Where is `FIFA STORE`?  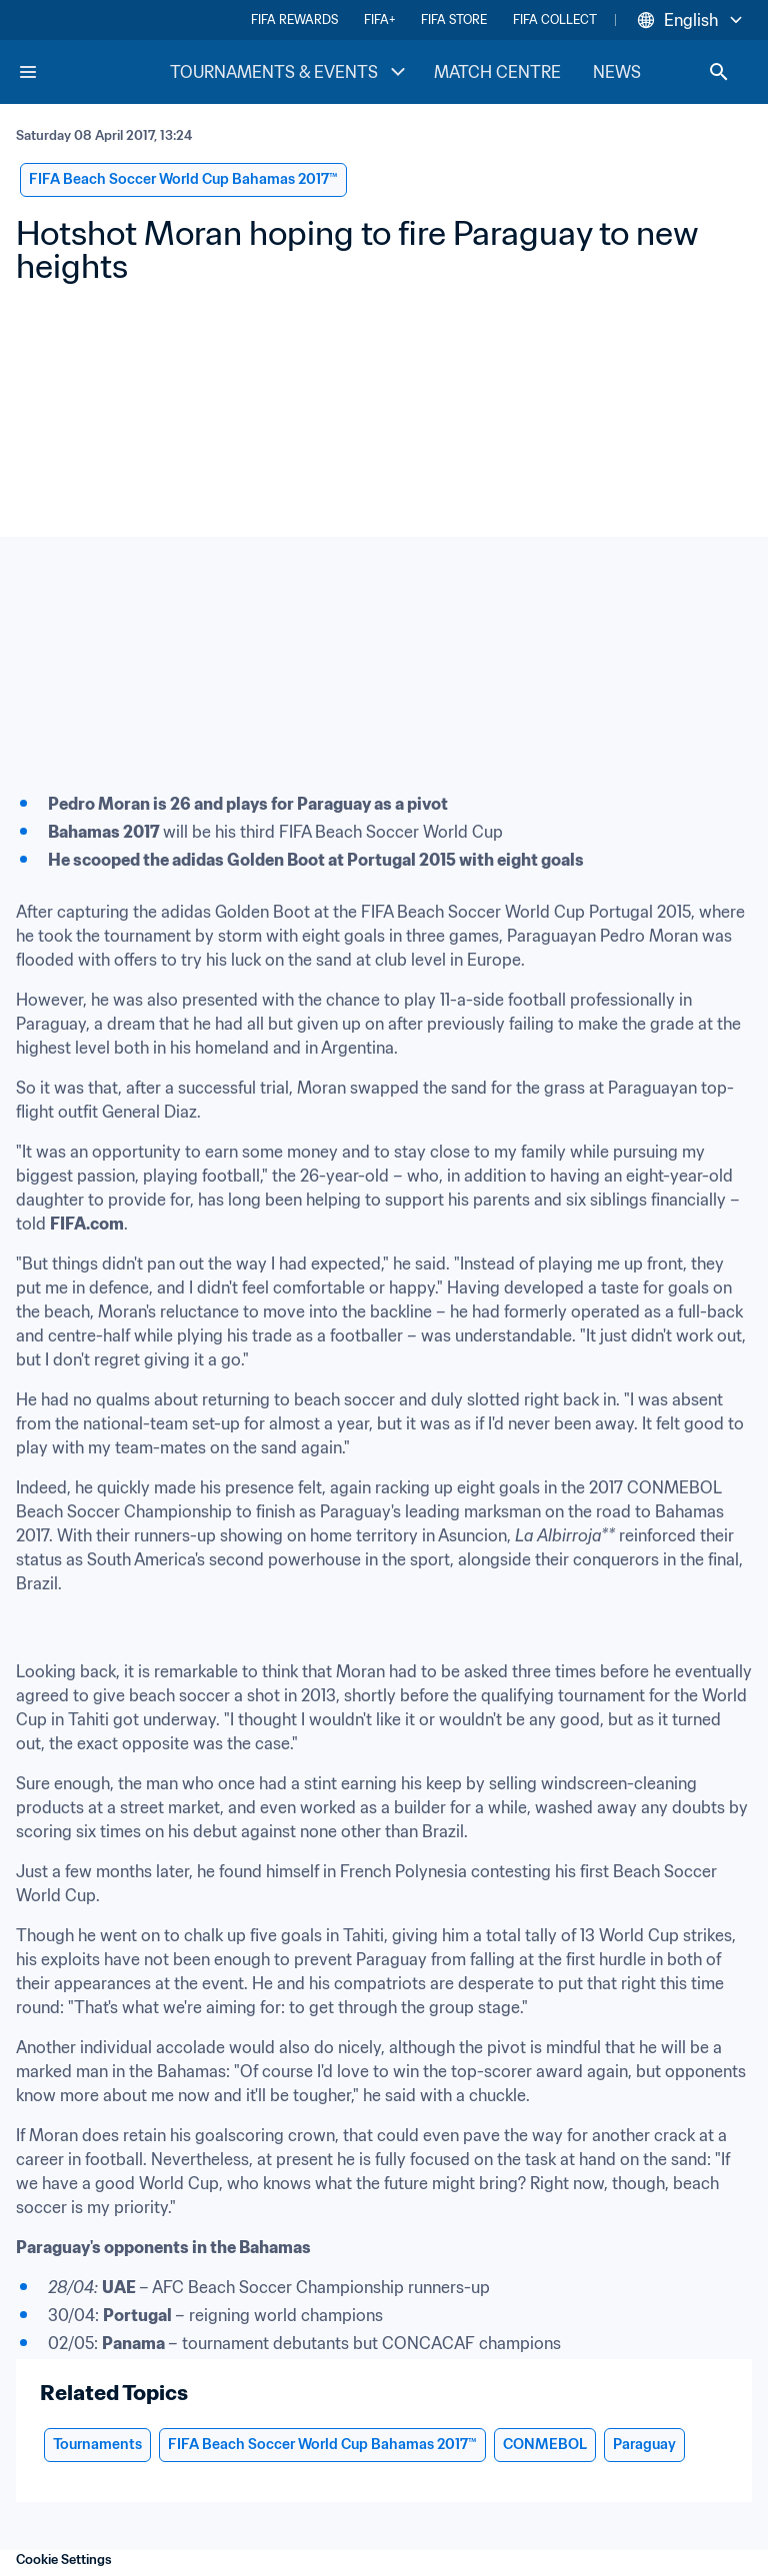
FIFA STORE is located at coordinates (454, 19).